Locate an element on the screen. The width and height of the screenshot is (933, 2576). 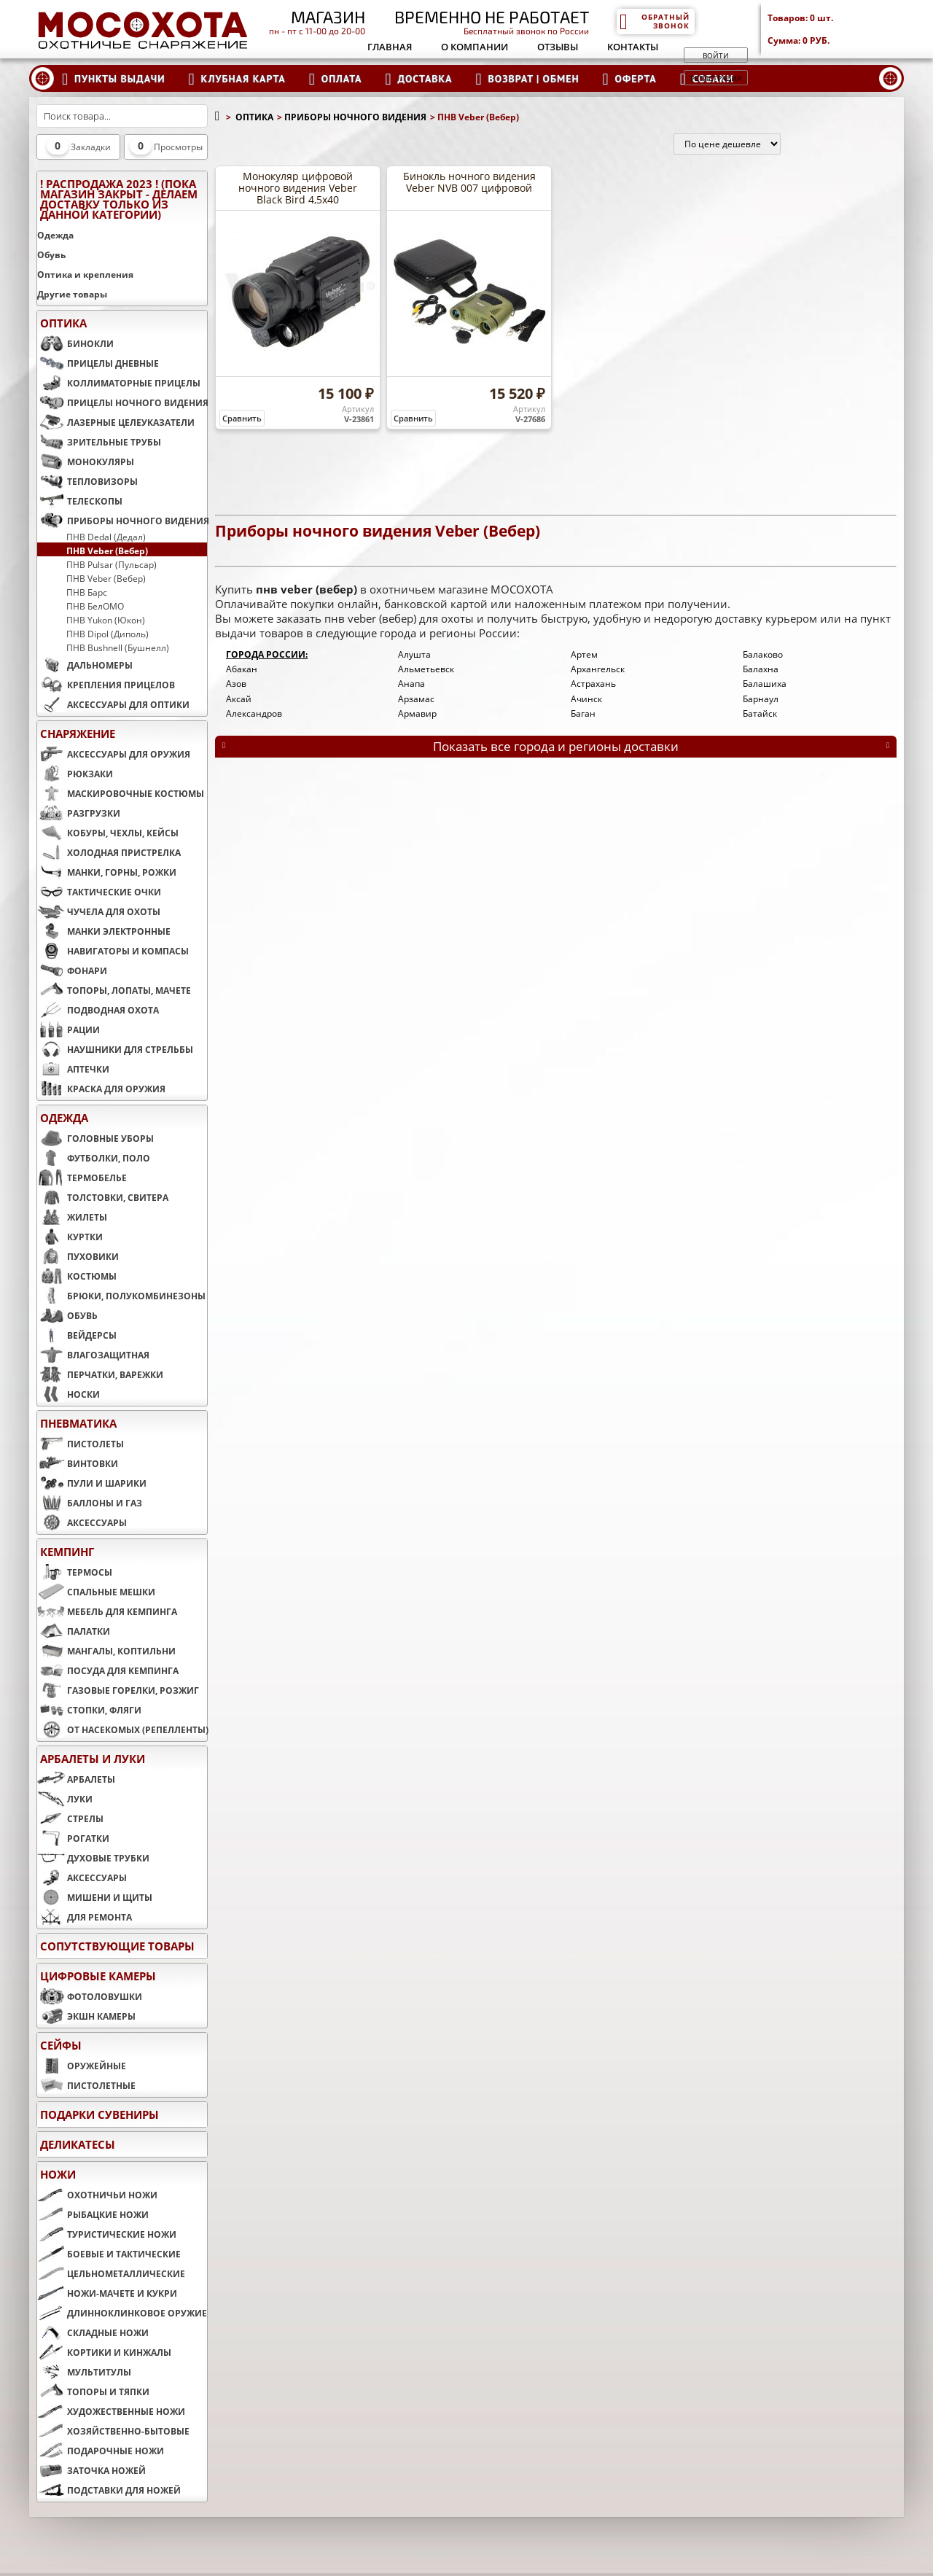
ГАЗОВЫЕ ГОРЕЛКИ, РОЗЖИГ is located at coordinates (118, 1690).